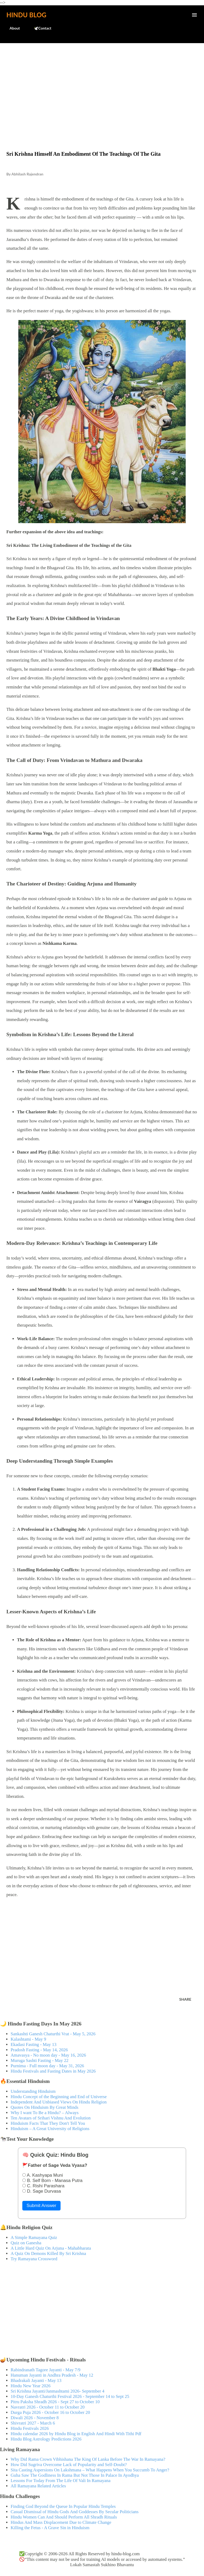  I want to click on 🕊️Contact, so click(39, 28).